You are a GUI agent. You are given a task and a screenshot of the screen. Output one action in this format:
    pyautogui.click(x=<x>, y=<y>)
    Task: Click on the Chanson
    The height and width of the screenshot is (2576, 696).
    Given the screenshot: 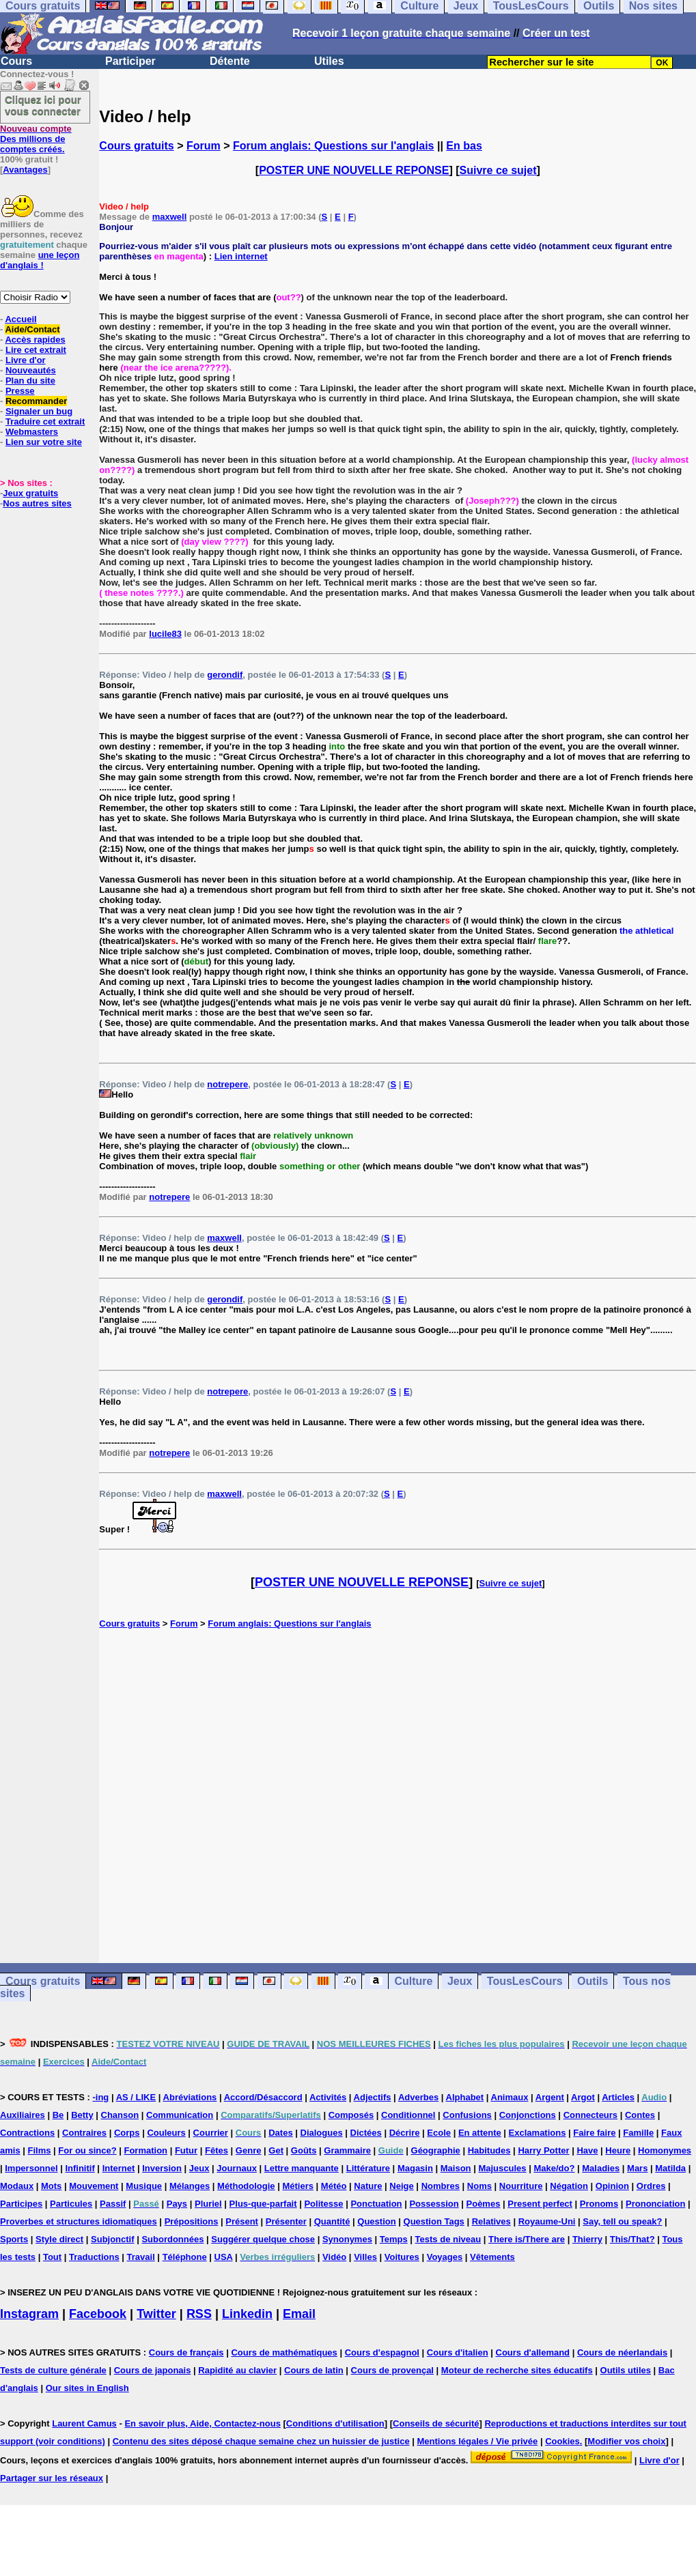 What is the action you would take?
    pyautogui.click(x=120, y=2115)
    